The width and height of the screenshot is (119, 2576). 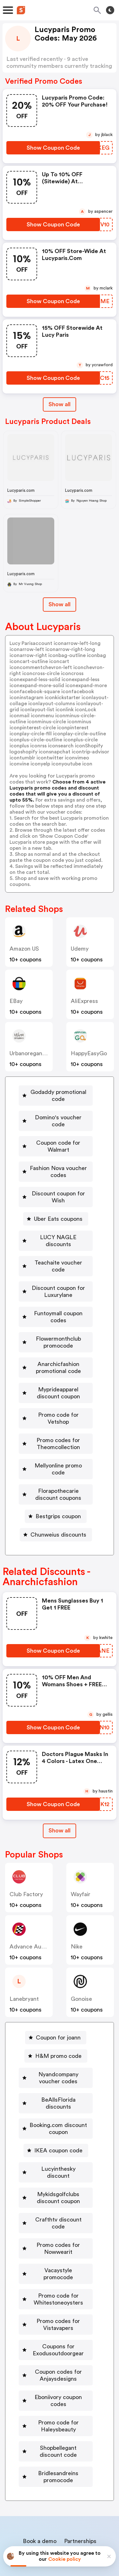 What do you see at coordinates (58, 2236) in the screenshot?
I see `Promo code for Whitestoneoysters` at bounding box center [58, 2236].